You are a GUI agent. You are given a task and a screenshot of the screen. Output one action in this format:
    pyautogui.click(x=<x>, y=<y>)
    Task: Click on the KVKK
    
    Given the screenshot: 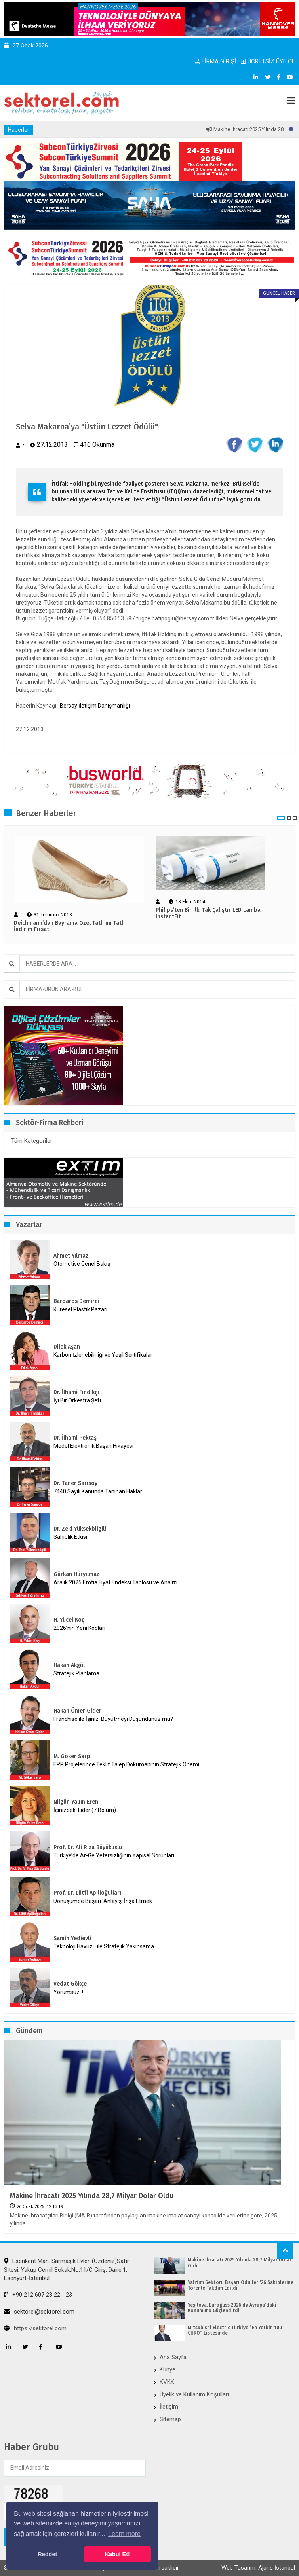 What is the action you would take?
    pyautogui.click(x=167, y=2381)
    